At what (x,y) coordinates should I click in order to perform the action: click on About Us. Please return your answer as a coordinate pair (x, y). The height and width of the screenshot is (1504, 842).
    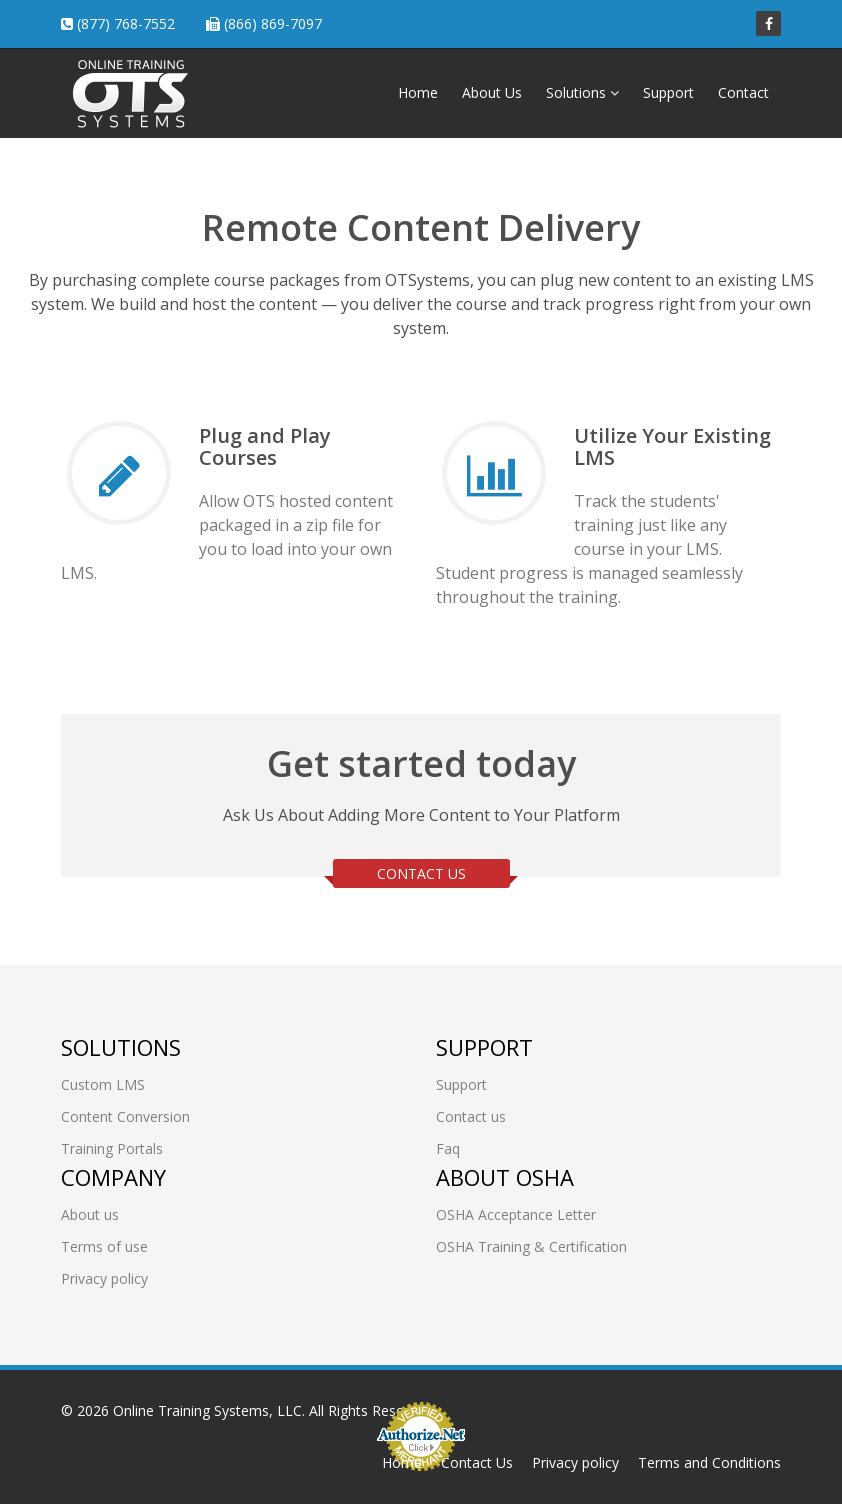
    Looking at the image, I should click on (492, 92).